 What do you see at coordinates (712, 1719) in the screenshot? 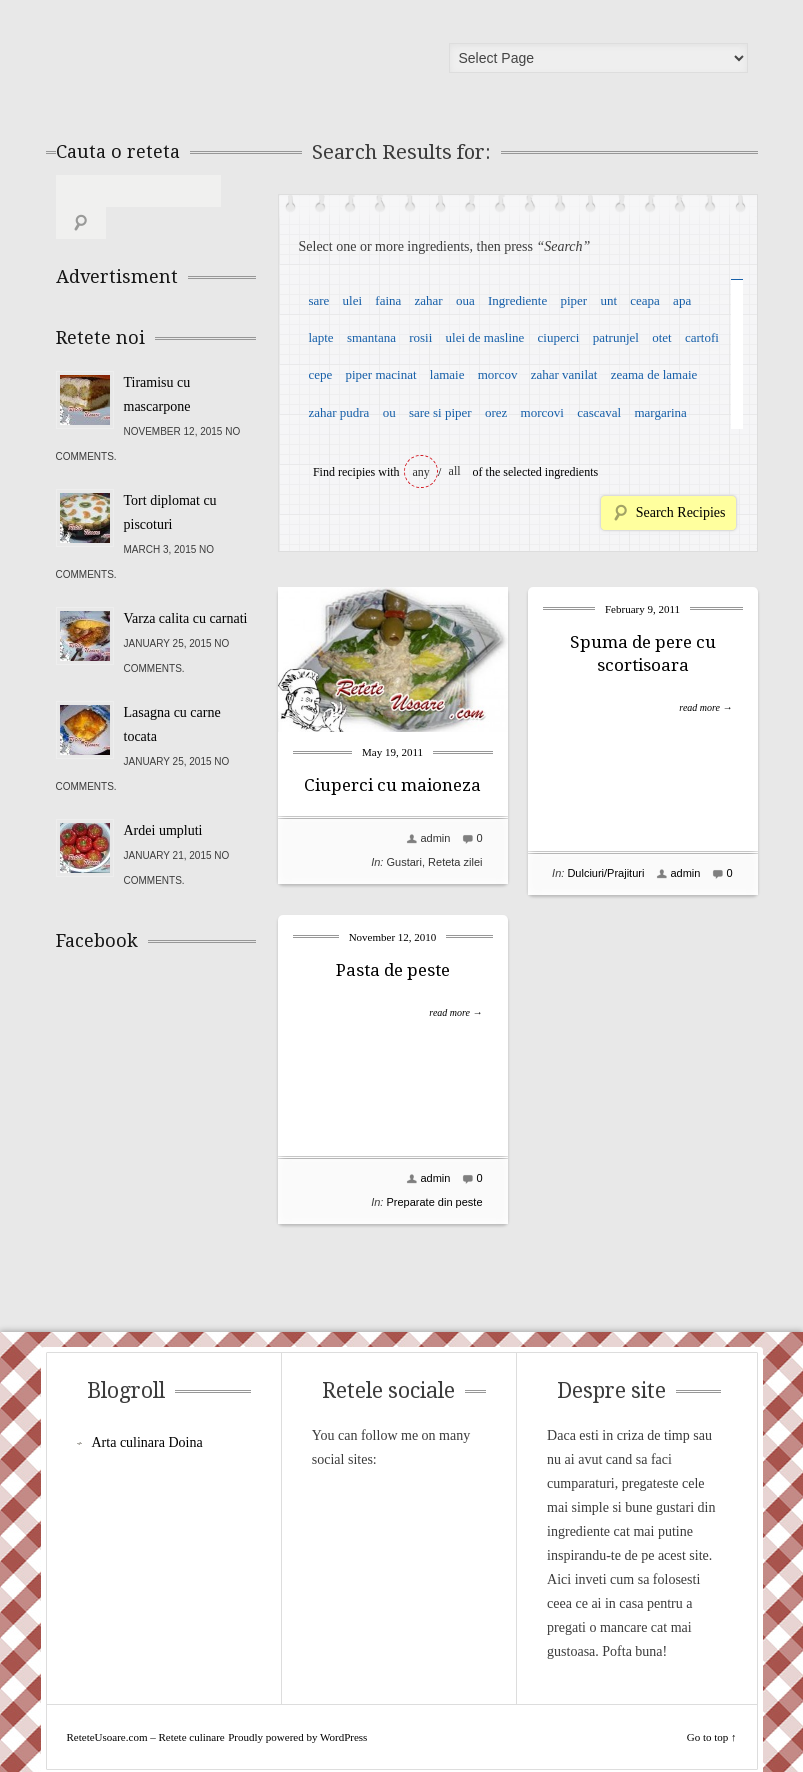
I see `Go to top ↑` at bounding box center [712, 1719].